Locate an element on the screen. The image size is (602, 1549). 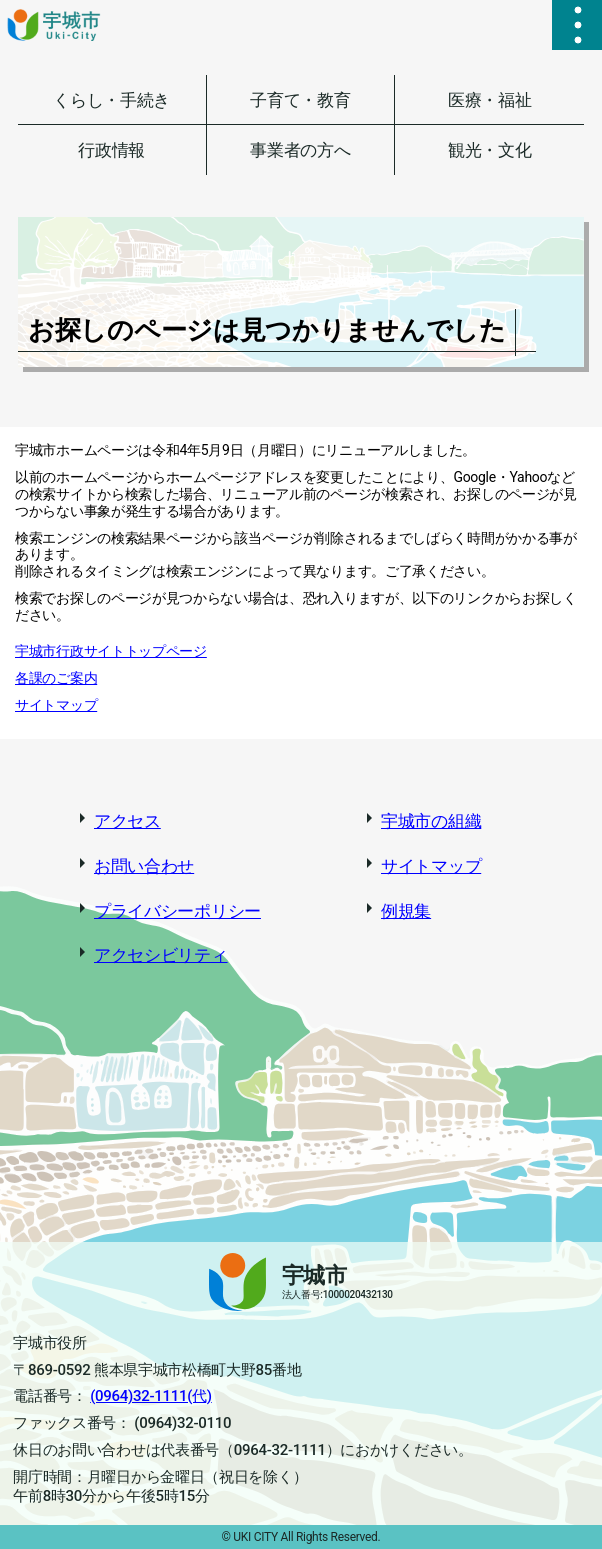
お問い合わせ is located at coordinates (144, 866).